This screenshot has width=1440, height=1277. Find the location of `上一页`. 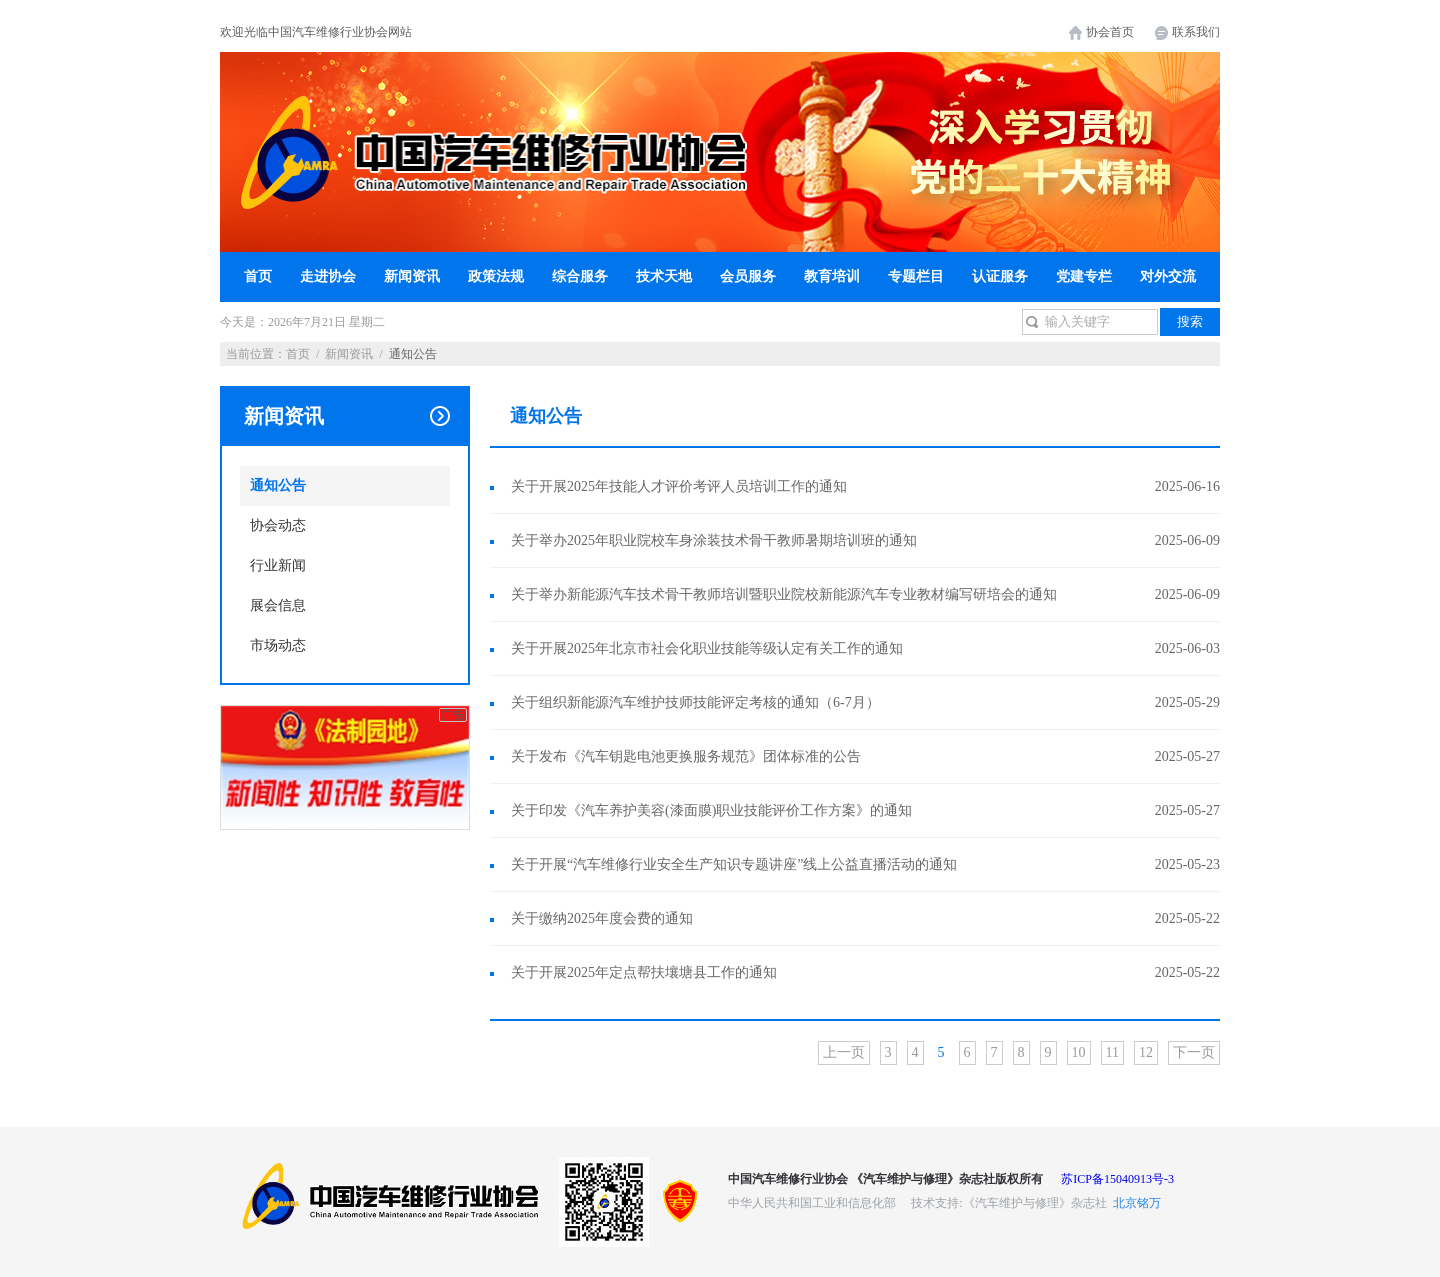

上一页 is located at coordinates (844, 1052).